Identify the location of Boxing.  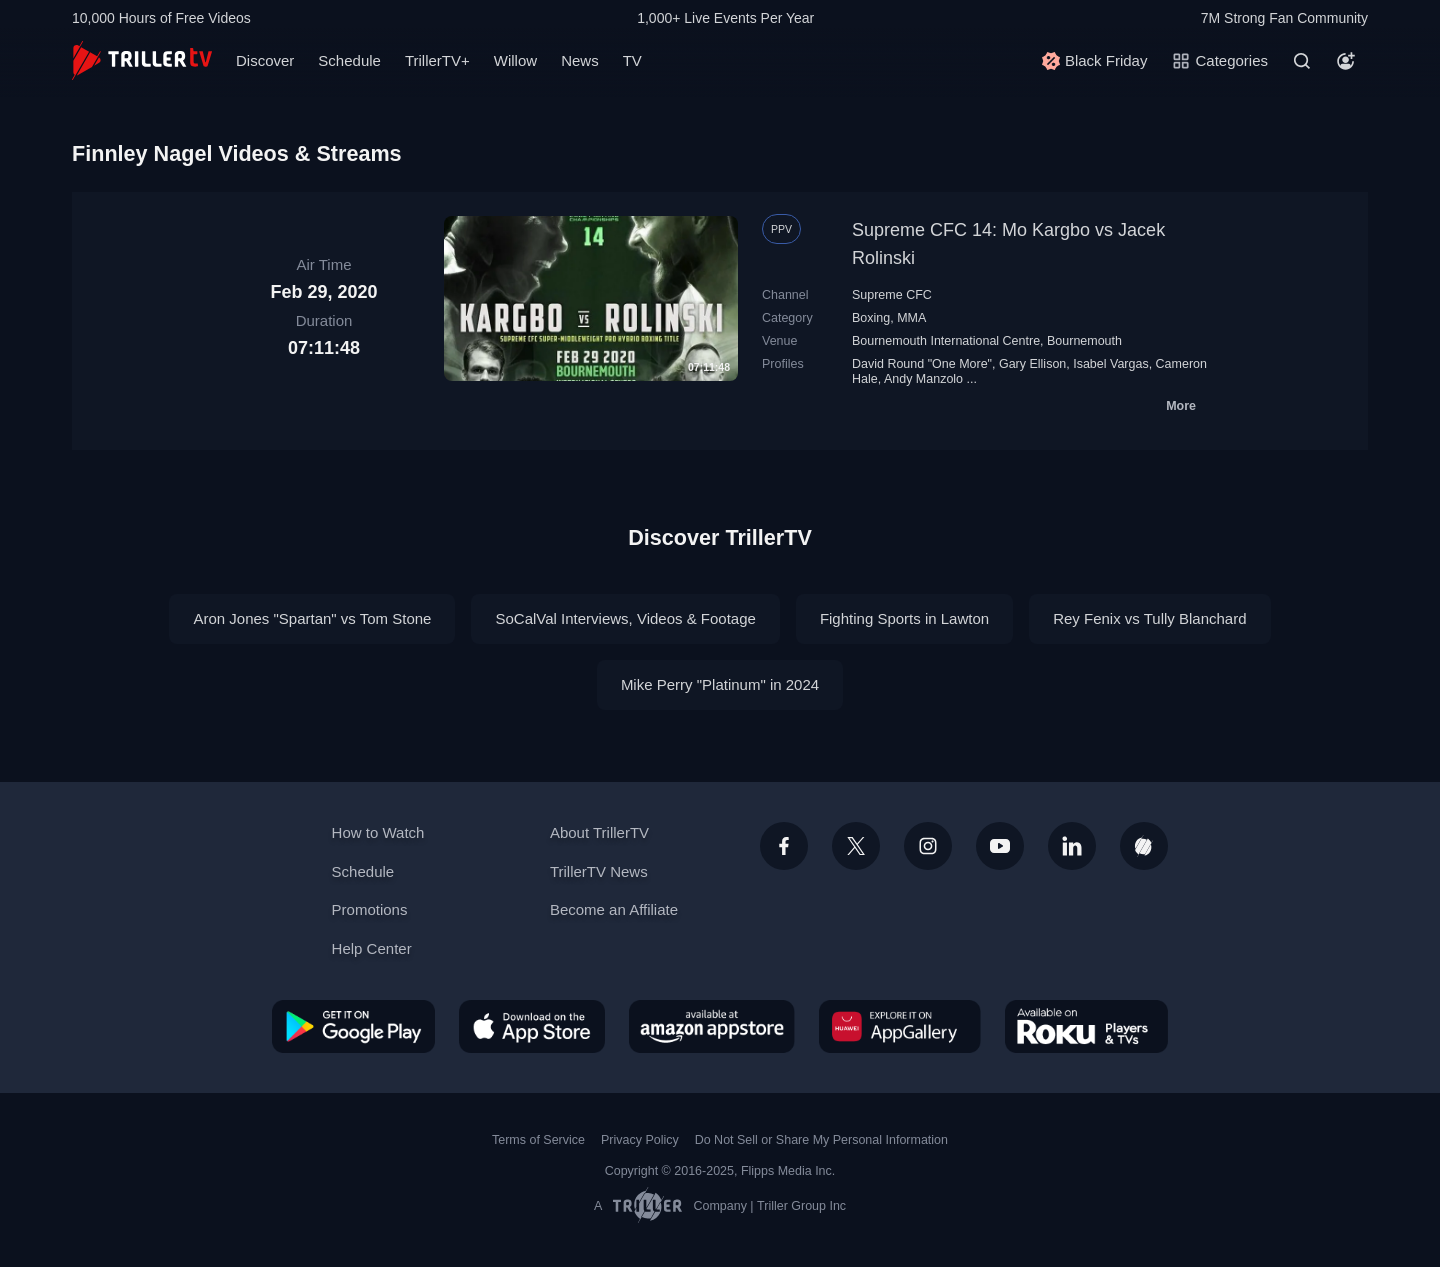
(871, 318).